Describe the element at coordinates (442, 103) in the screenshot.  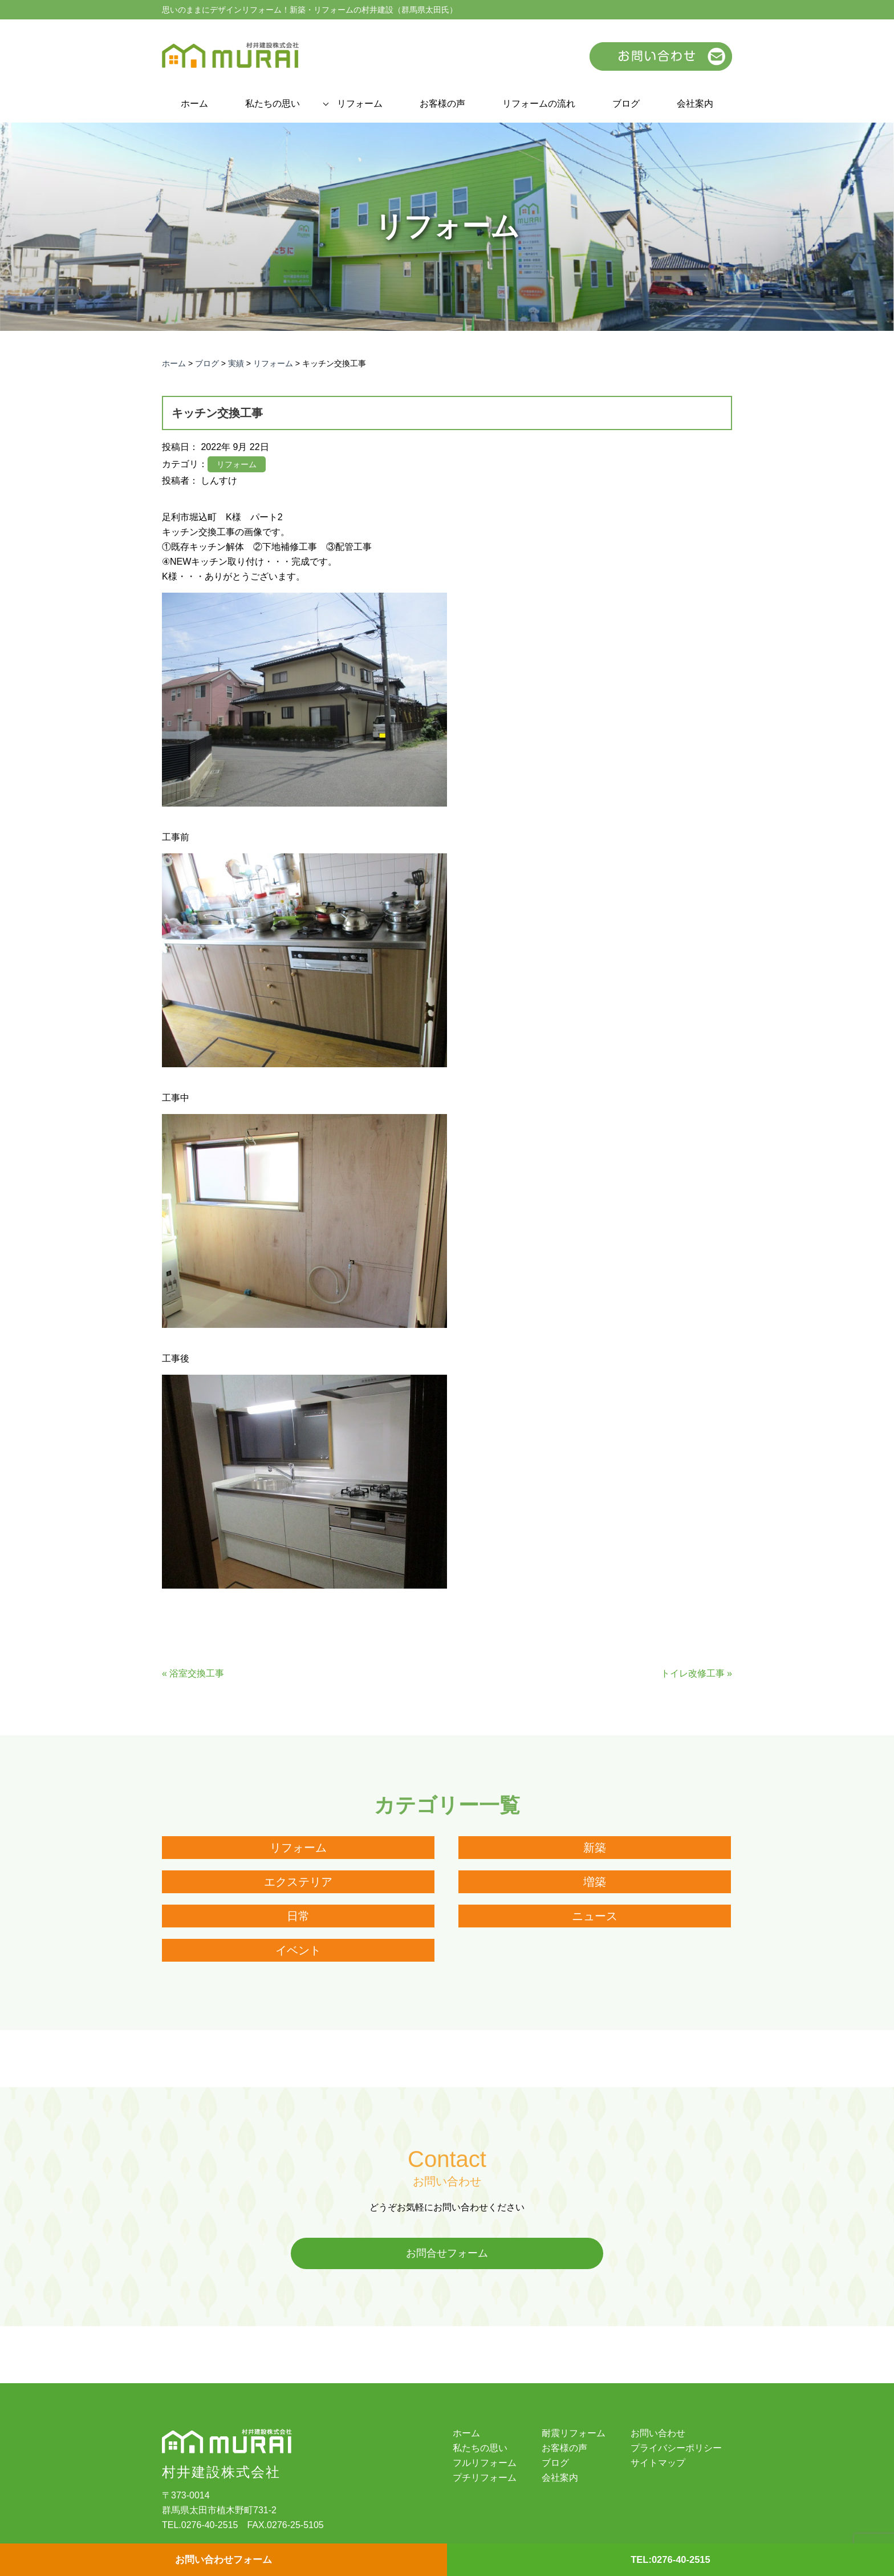
I see `お客様の声` at that location.